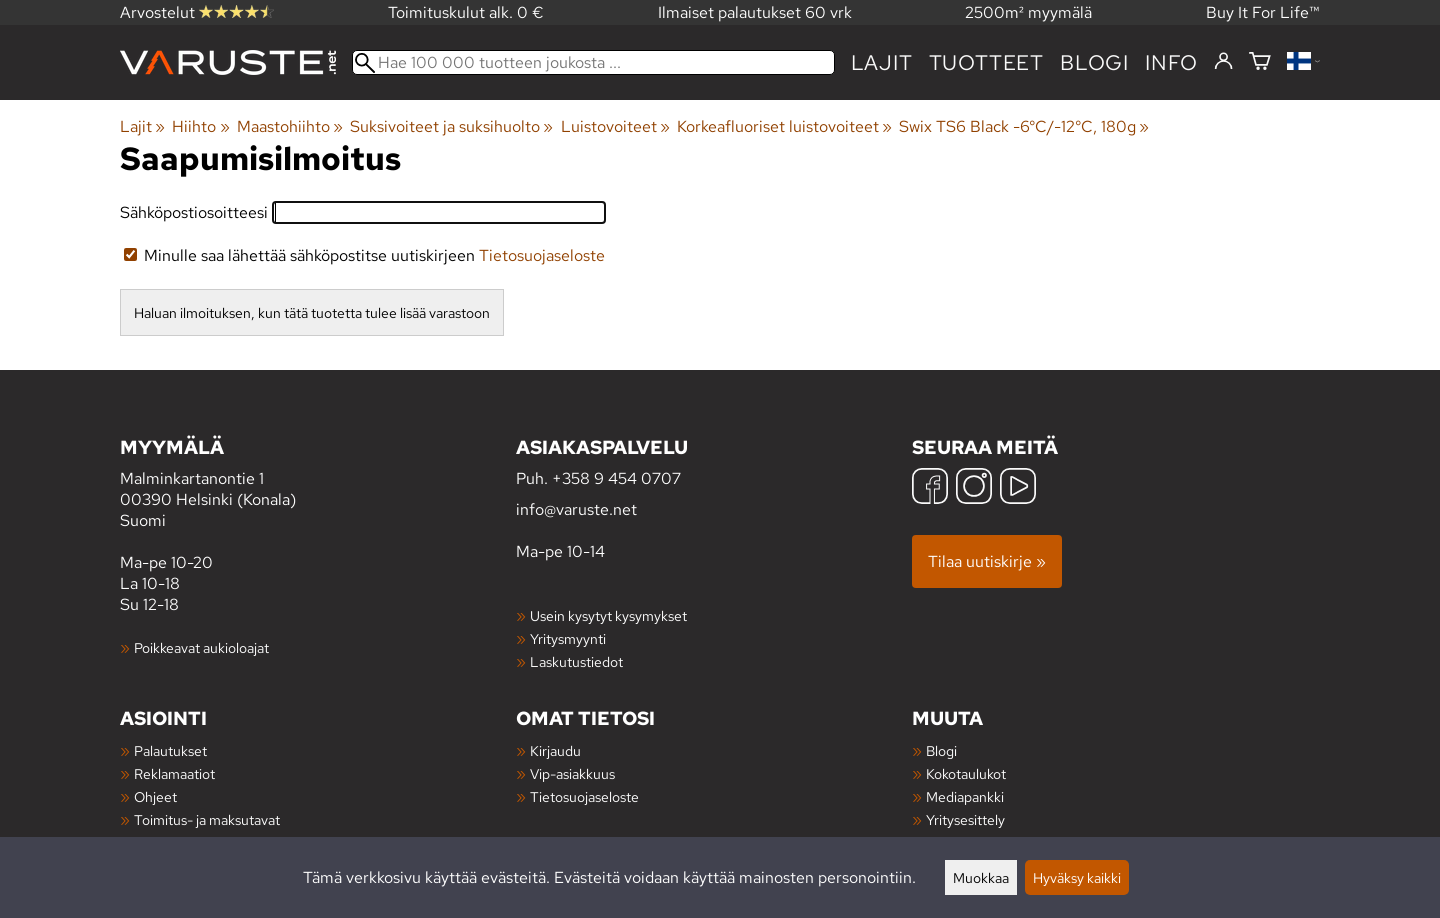  Describe the element at coordinates (1263, 12) in the screenshot. I see `Buy It For Life™` at that location.